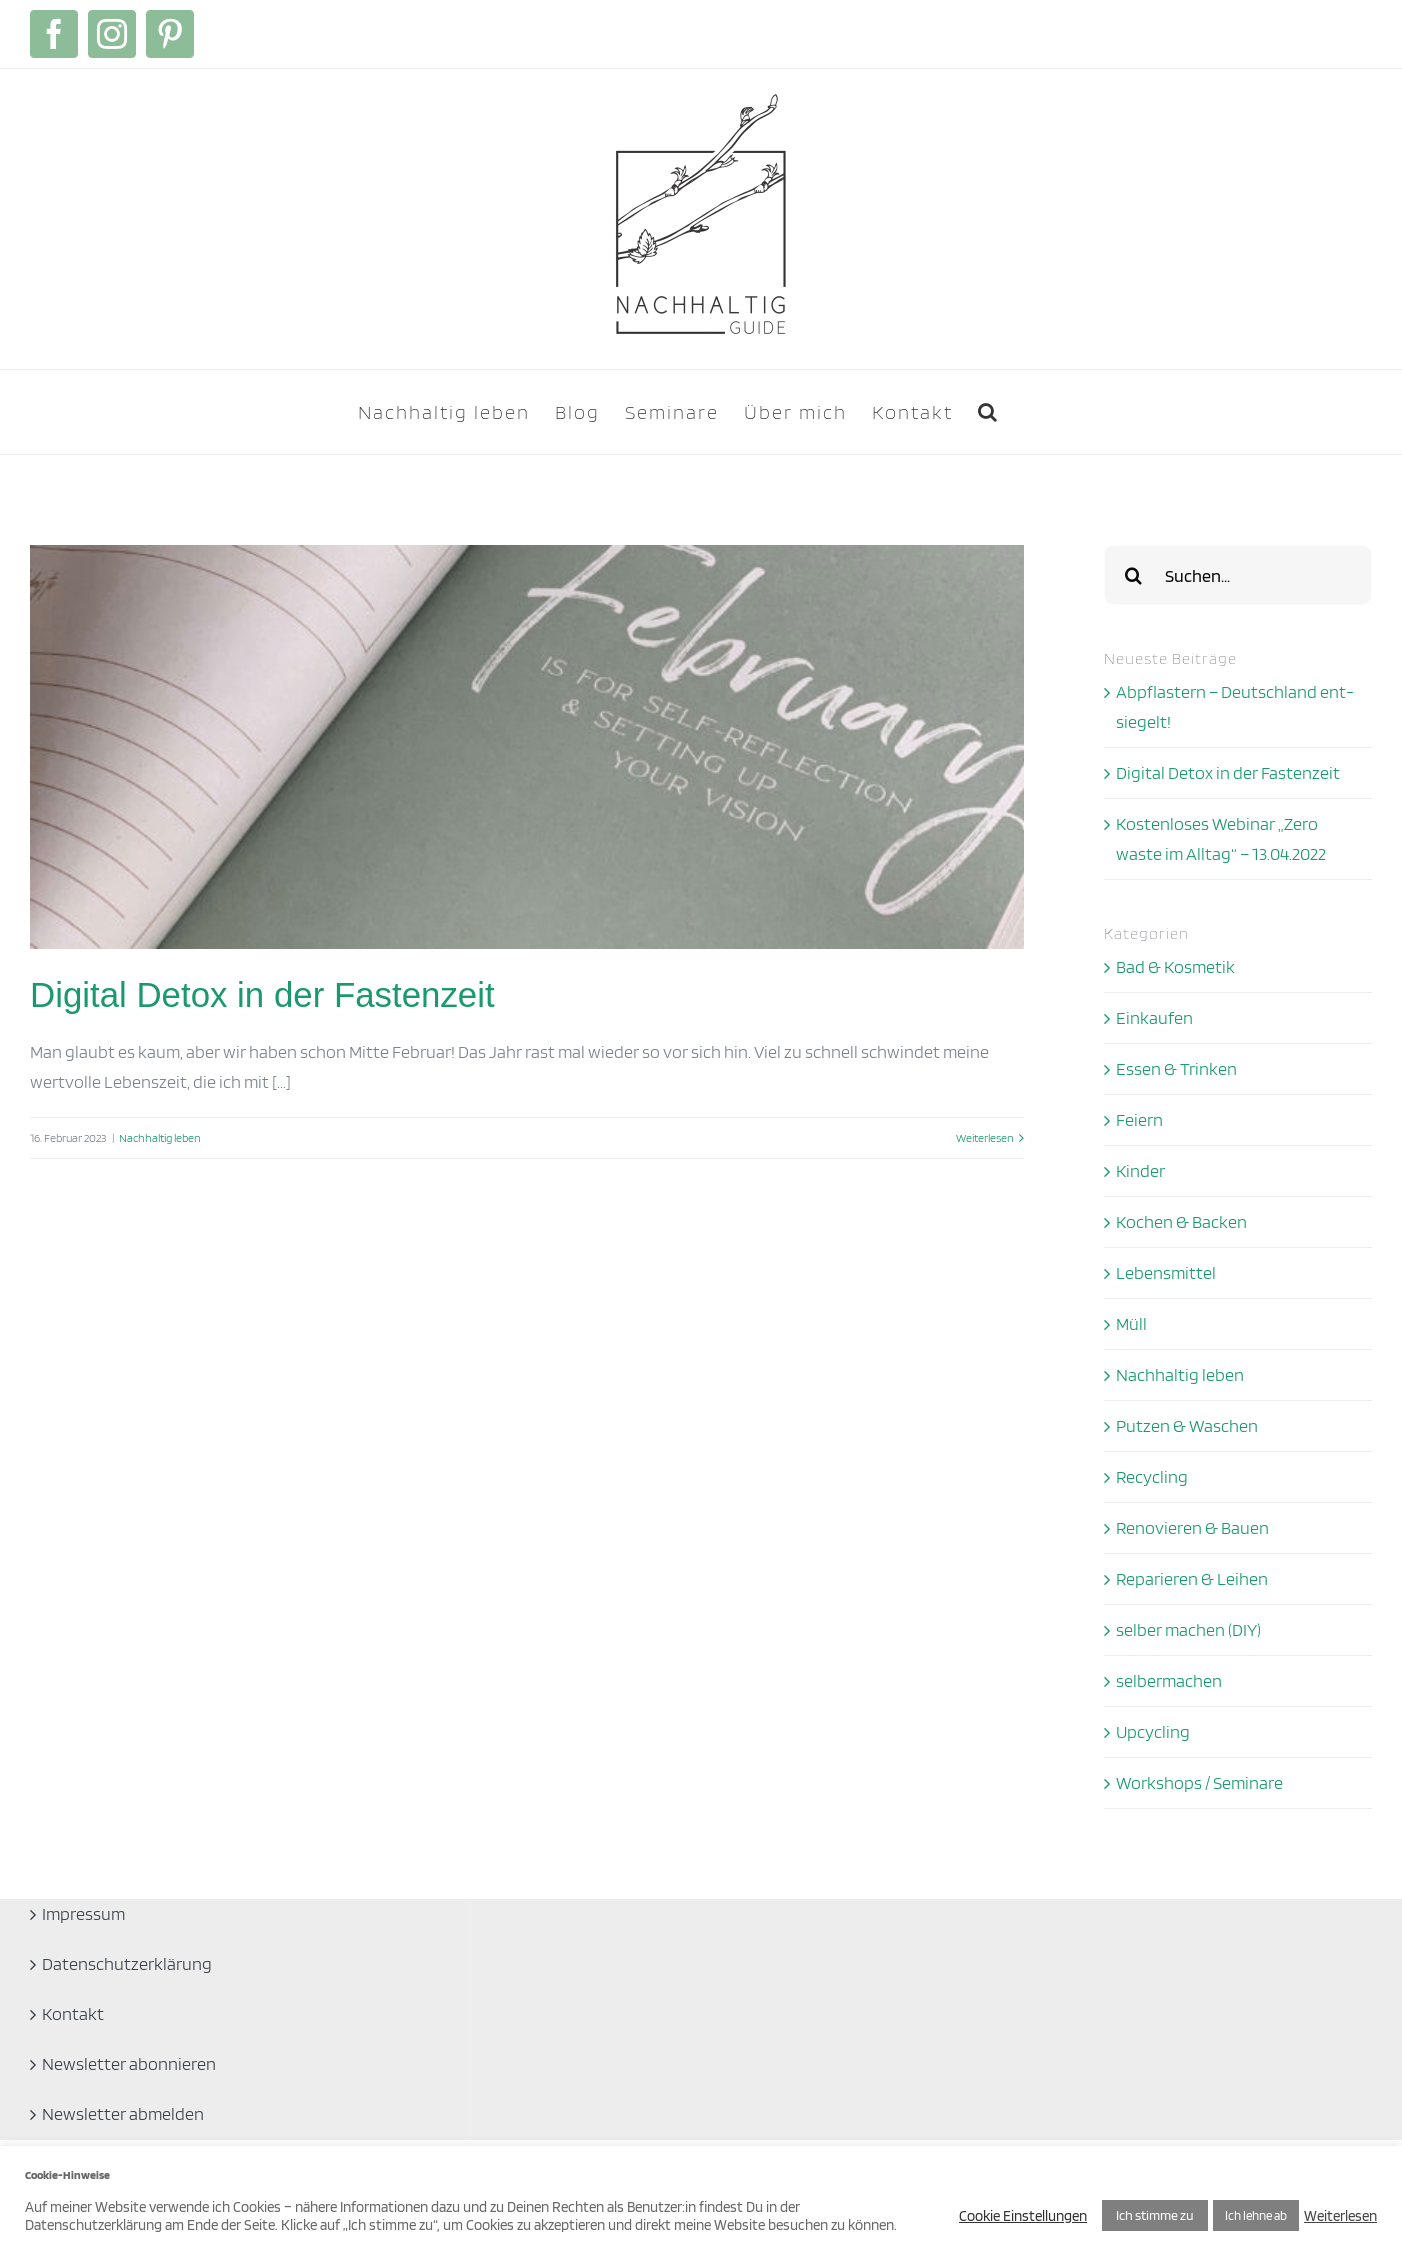  Describe the element at coordinates (985, 1137) in the screenshot. I see `Weiterlesen [More on Digital Detox in der Fastenzeit]` at that location.